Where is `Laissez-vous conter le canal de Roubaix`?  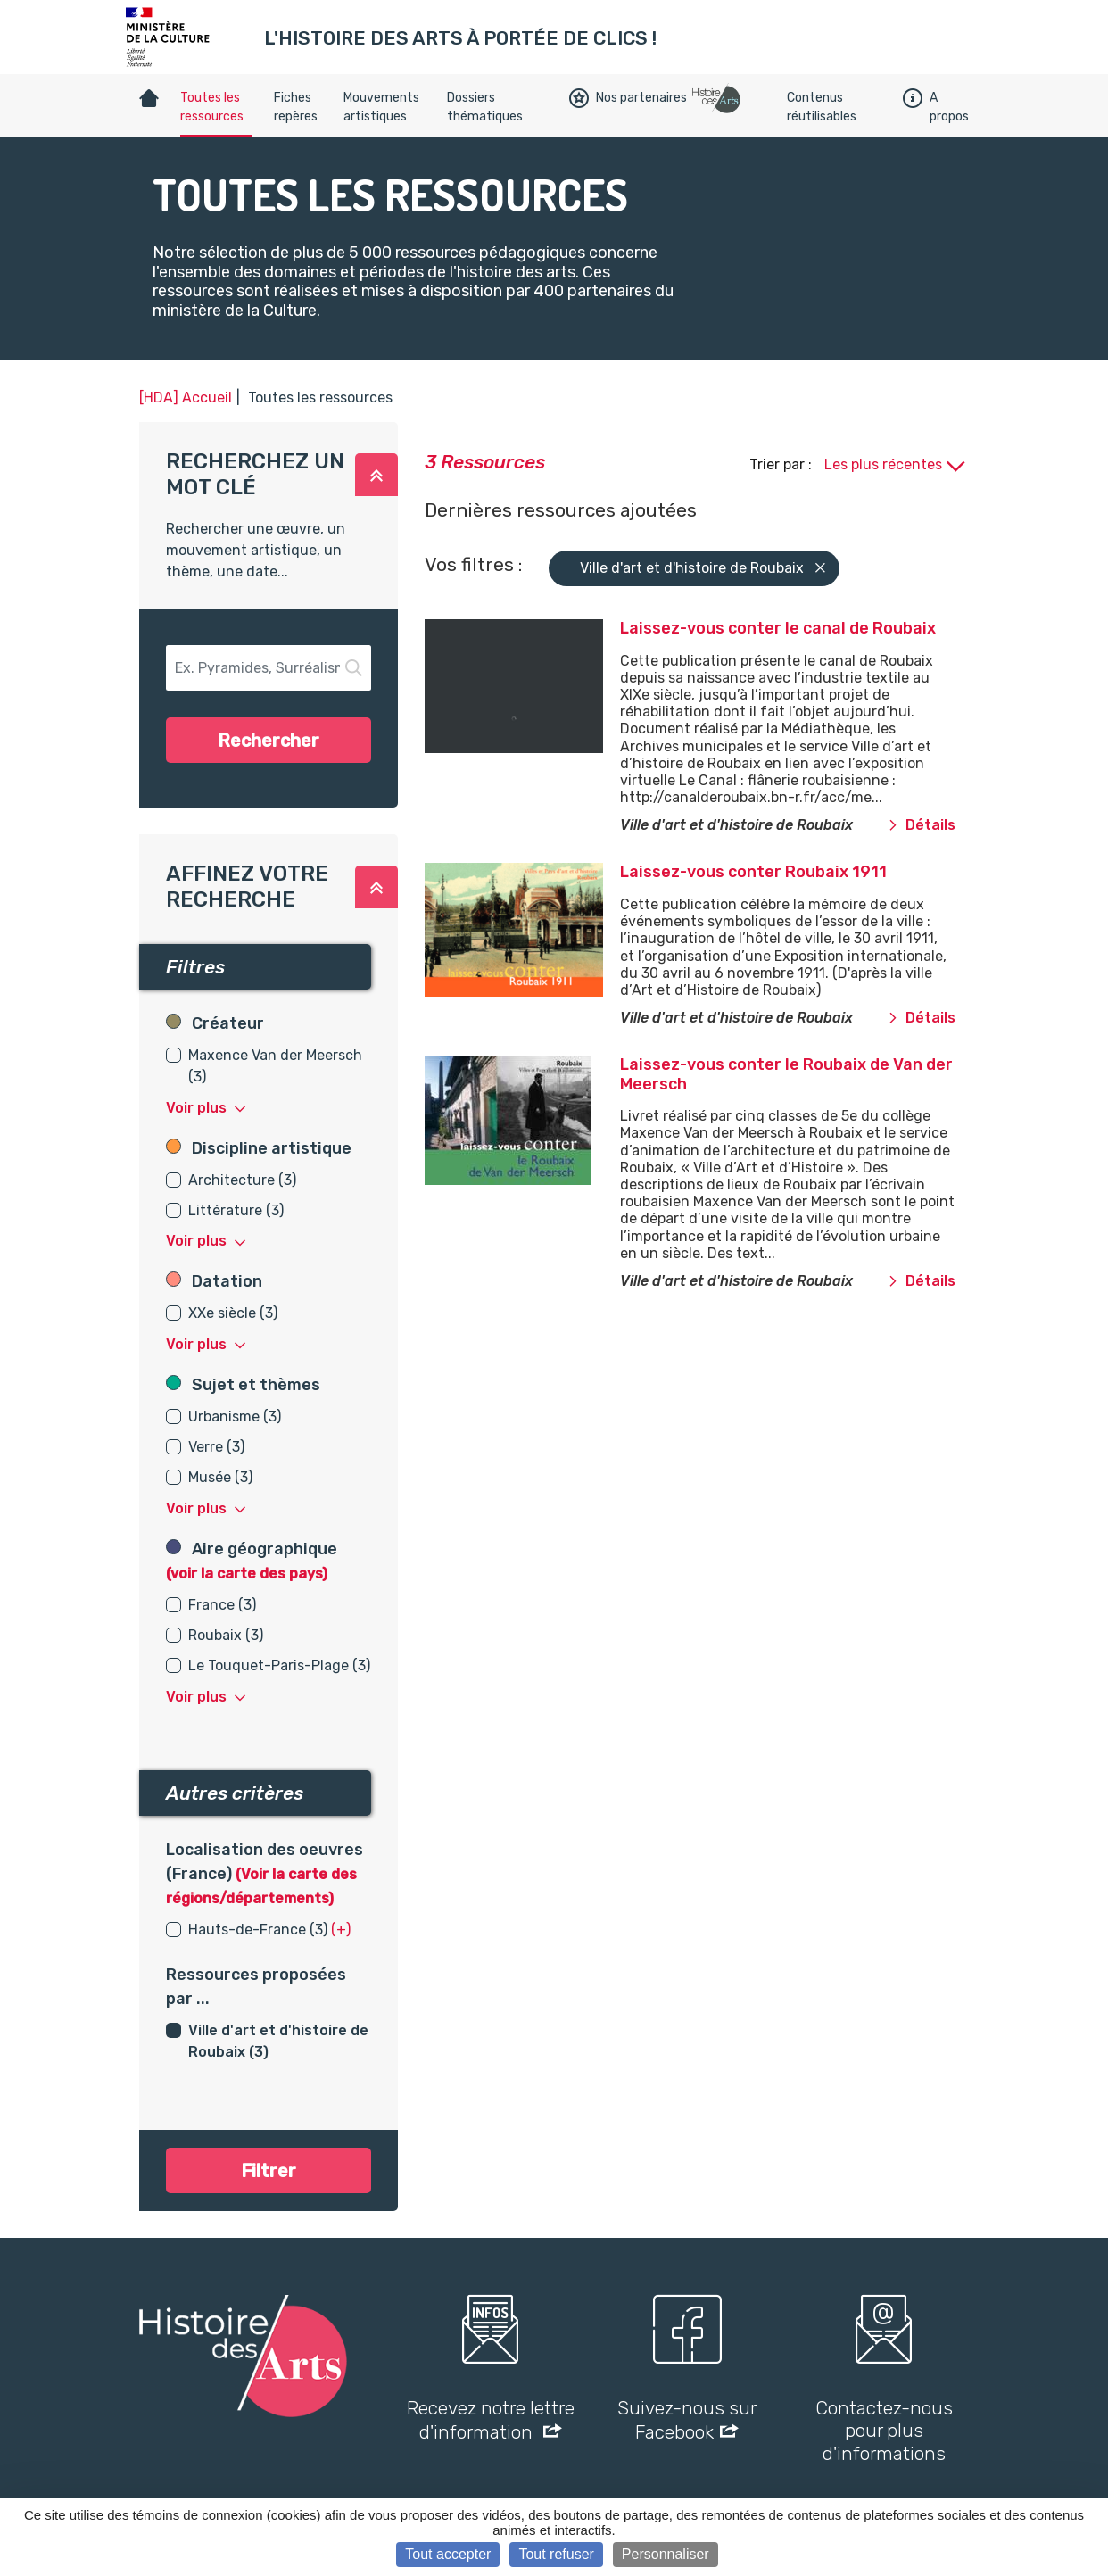
Laissez-vous conter le canal de Roubaix is located at coordinates (778, 628).